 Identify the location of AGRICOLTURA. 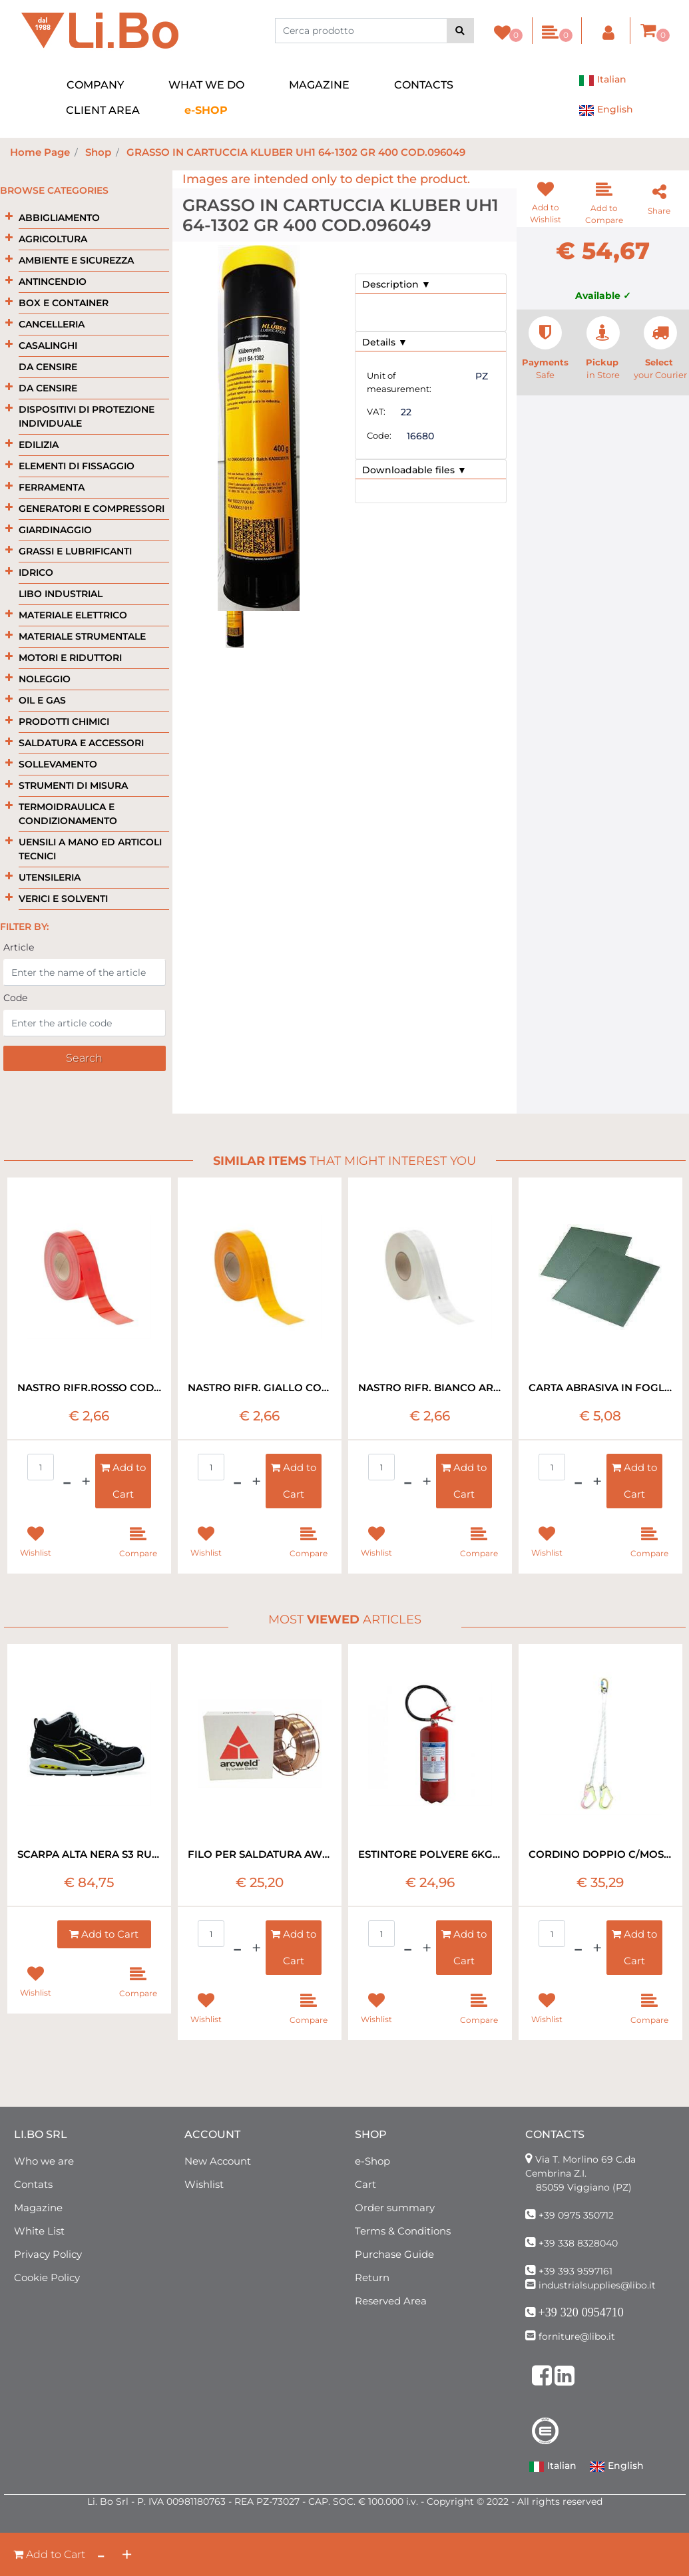
(53, 239).